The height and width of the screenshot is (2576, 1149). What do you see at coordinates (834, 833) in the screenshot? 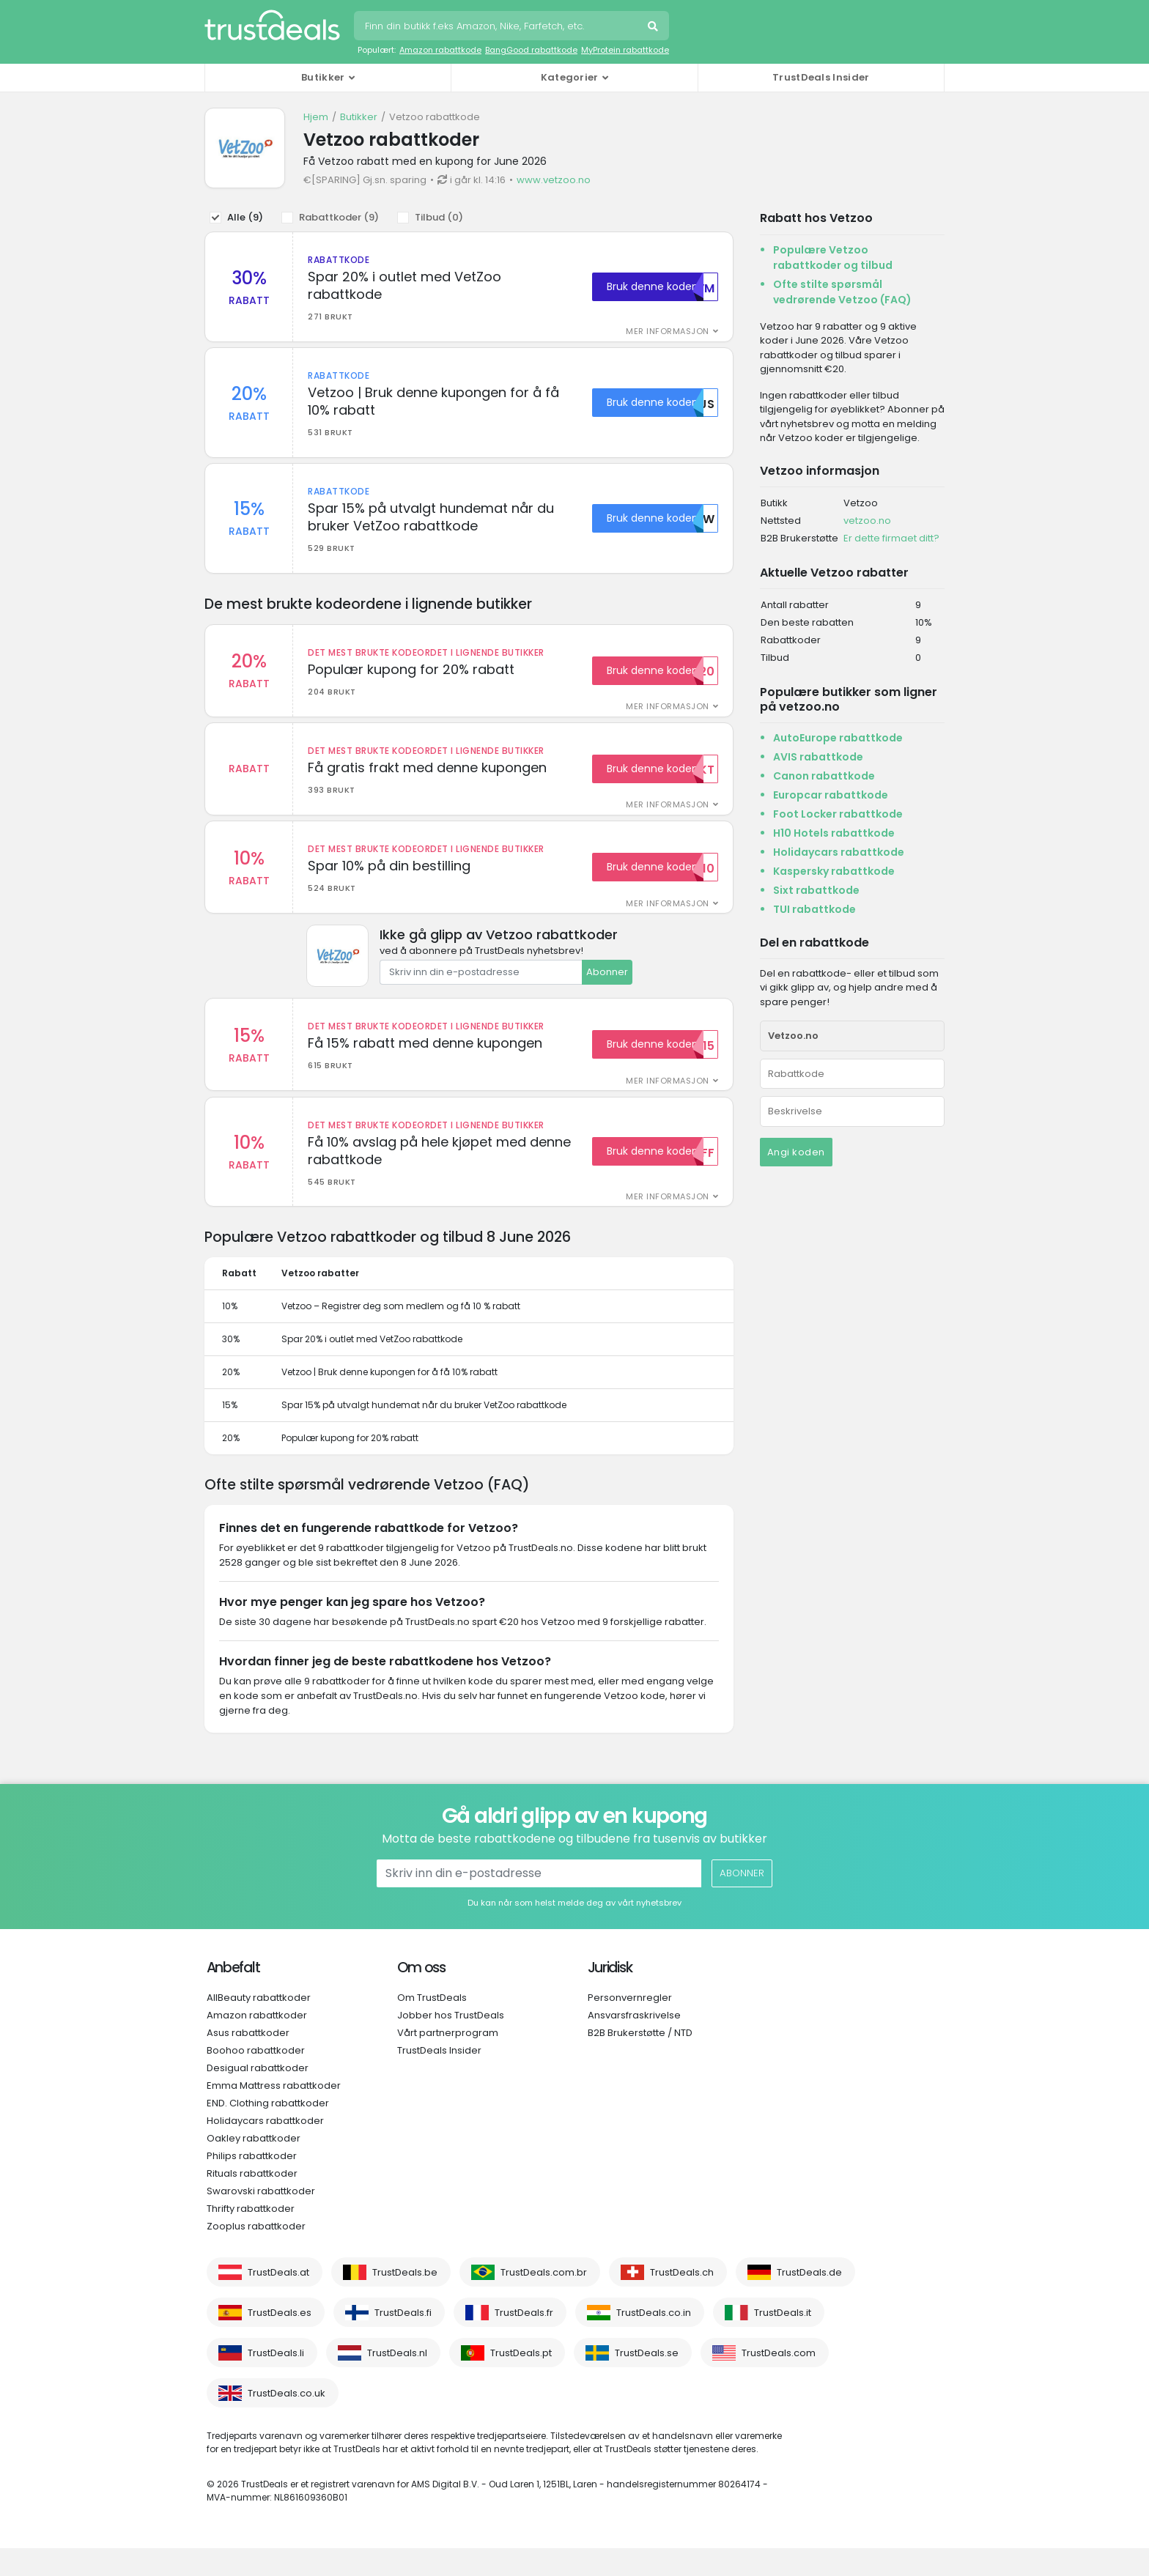
I see `H10 Hotels rabattkode` at bounding box center [834, 833].